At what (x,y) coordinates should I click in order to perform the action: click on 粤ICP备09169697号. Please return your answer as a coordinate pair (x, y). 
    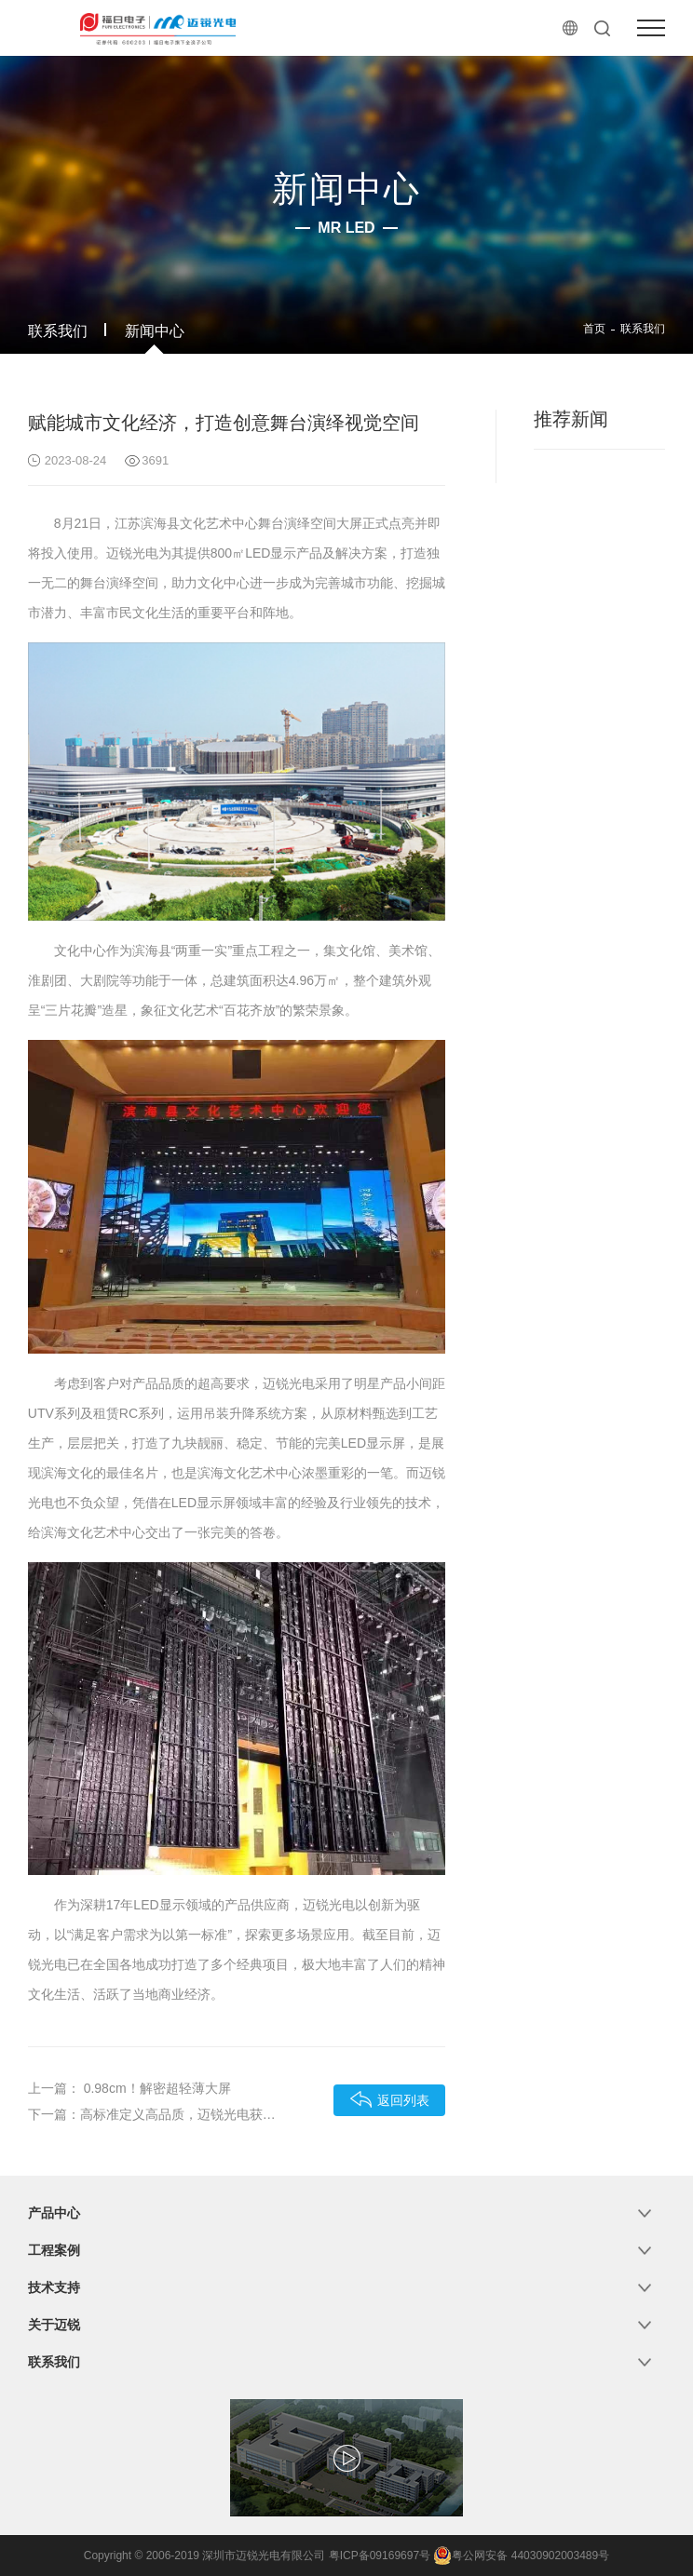
    Looking at the image, I should click on (379, 2555).